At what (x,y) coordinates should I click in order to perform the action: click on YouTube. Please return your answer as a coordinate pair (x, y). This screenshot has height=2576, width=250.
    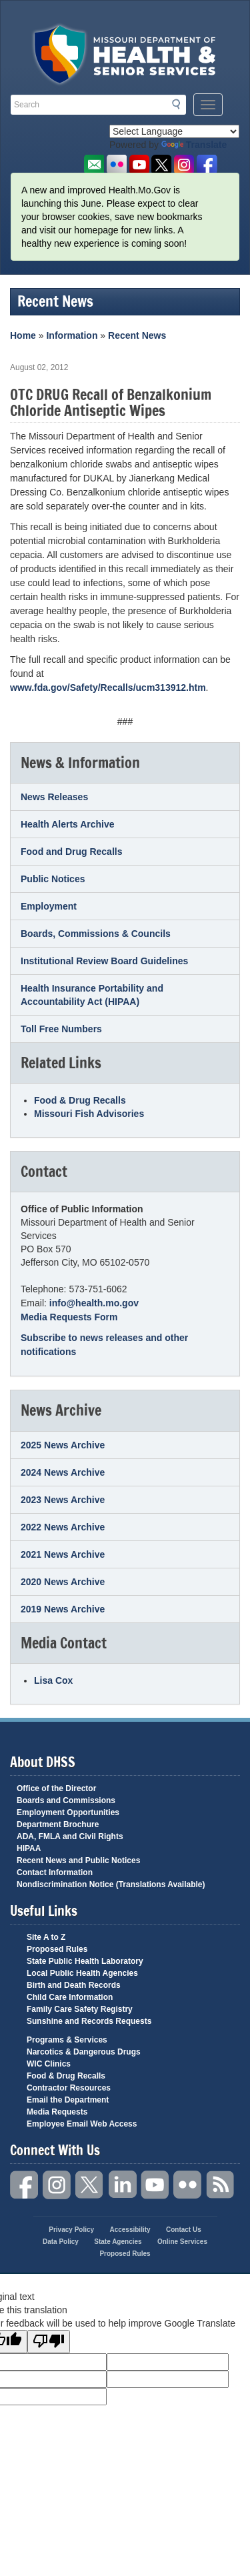
    Looking at the image, I should click on (155, 2185).